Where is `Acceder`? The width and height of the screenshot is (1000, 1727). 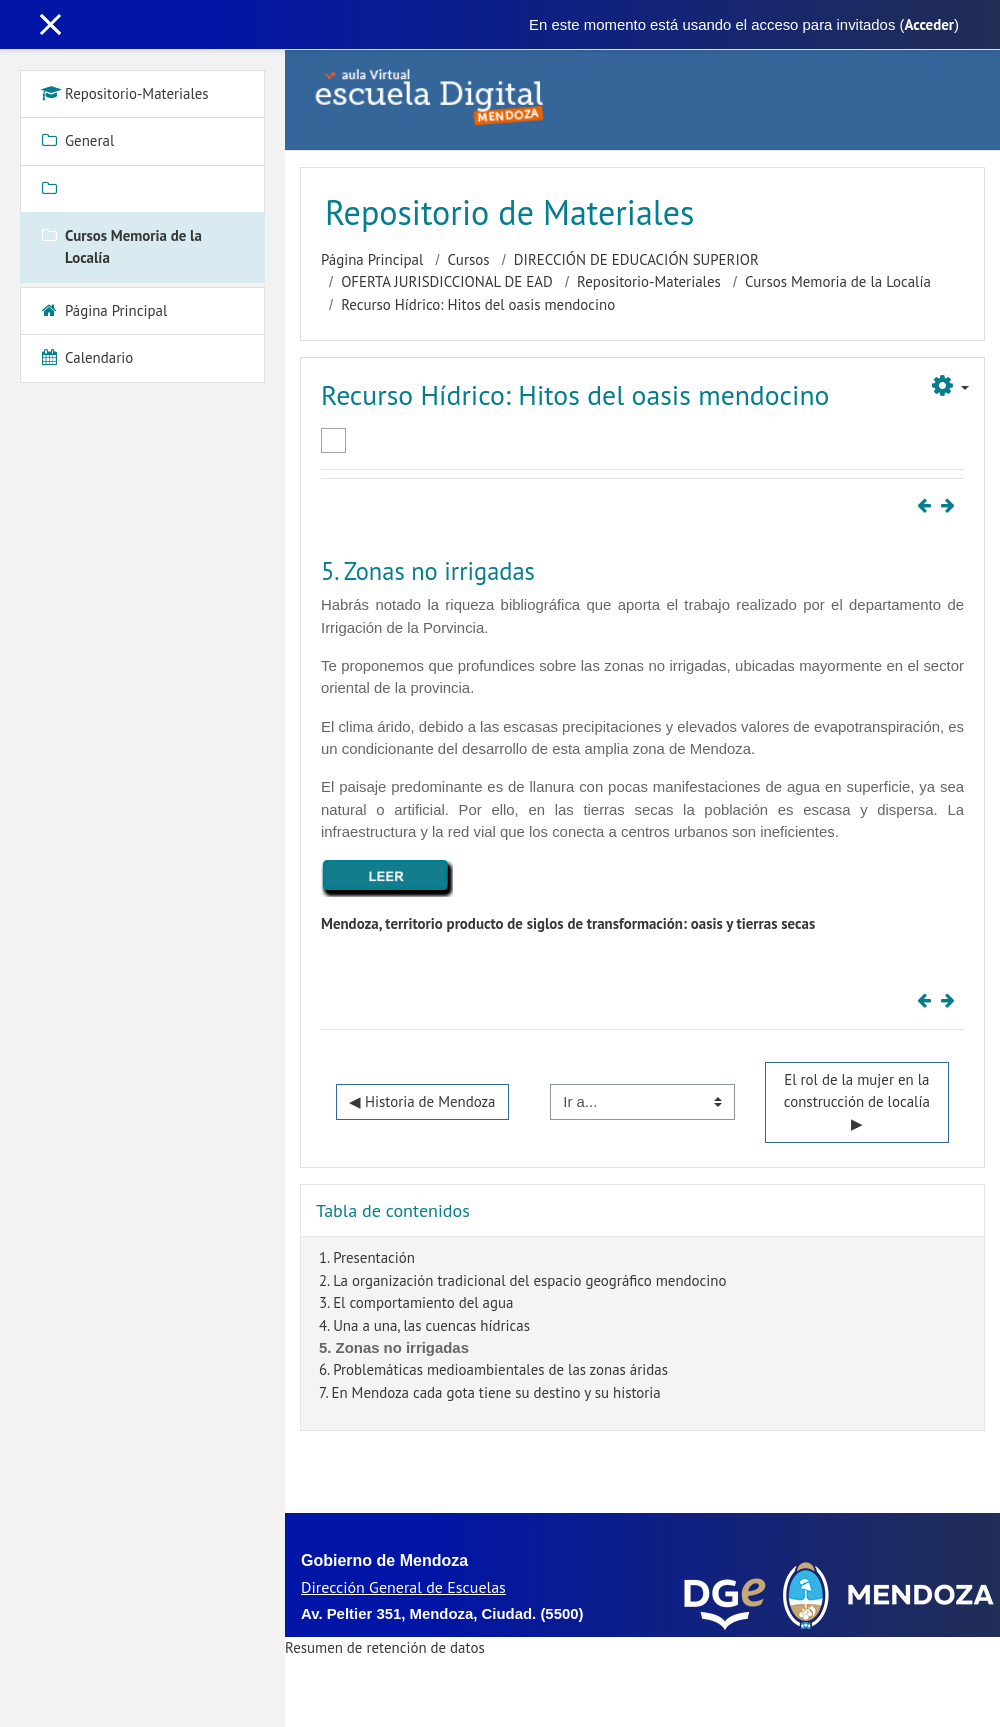 Acceder is located at coordinates (929, 24).